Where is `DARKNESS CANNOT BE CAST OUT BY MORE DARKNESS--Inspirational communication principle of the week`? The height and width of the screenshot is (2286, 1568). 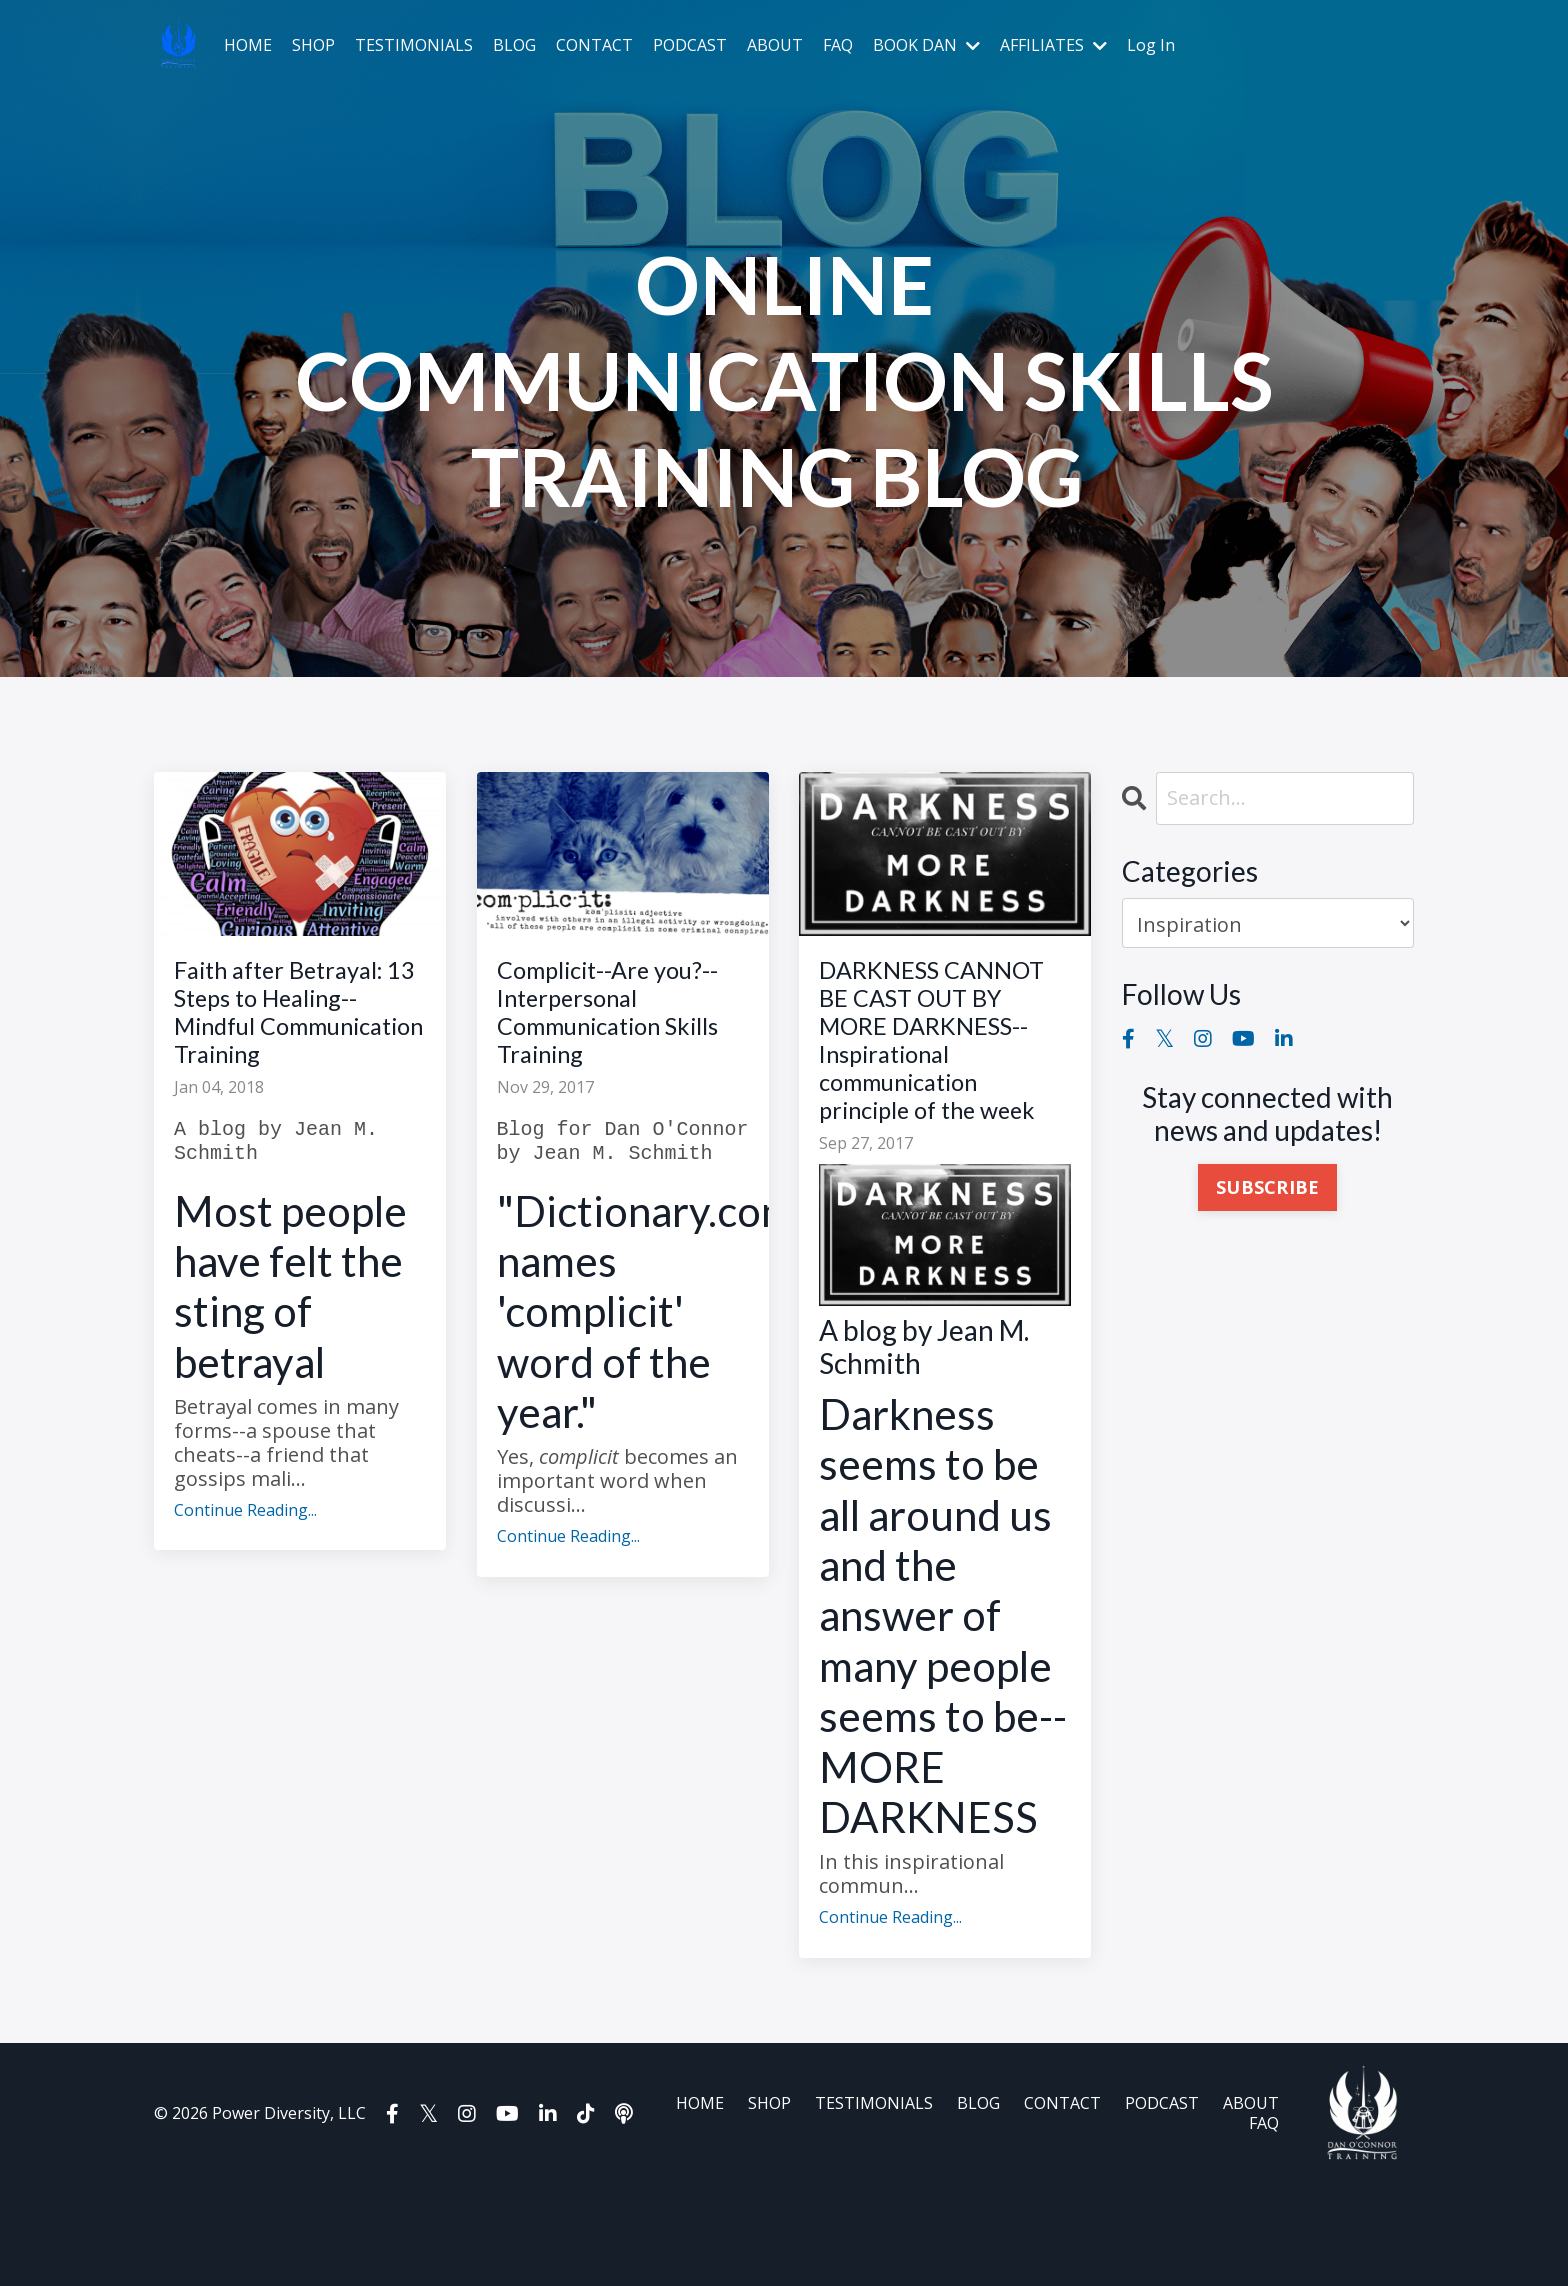 DARKNESS CANNOT BE CAST OUT BY MORE DARKNESS--Inspirational communication principle of the week is located at coordinates (936, 1092).